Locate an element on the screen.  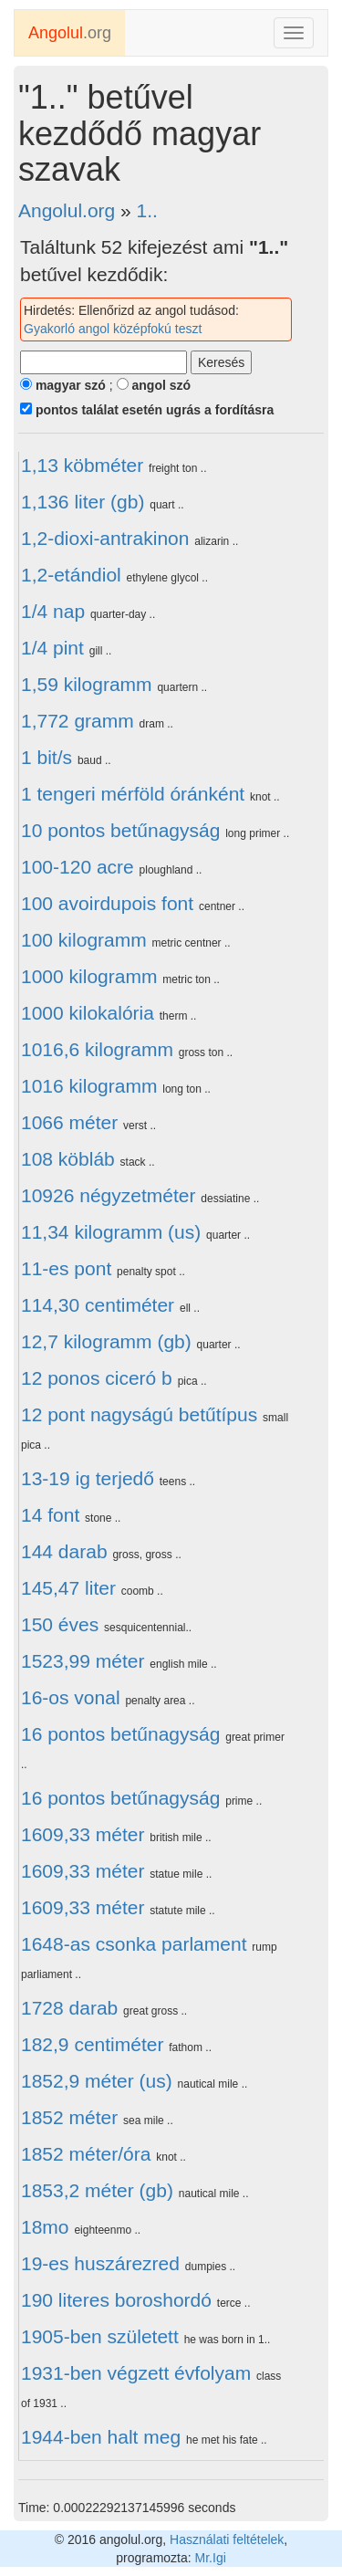
1609,33 méter is located at coordinates (82, 1834).